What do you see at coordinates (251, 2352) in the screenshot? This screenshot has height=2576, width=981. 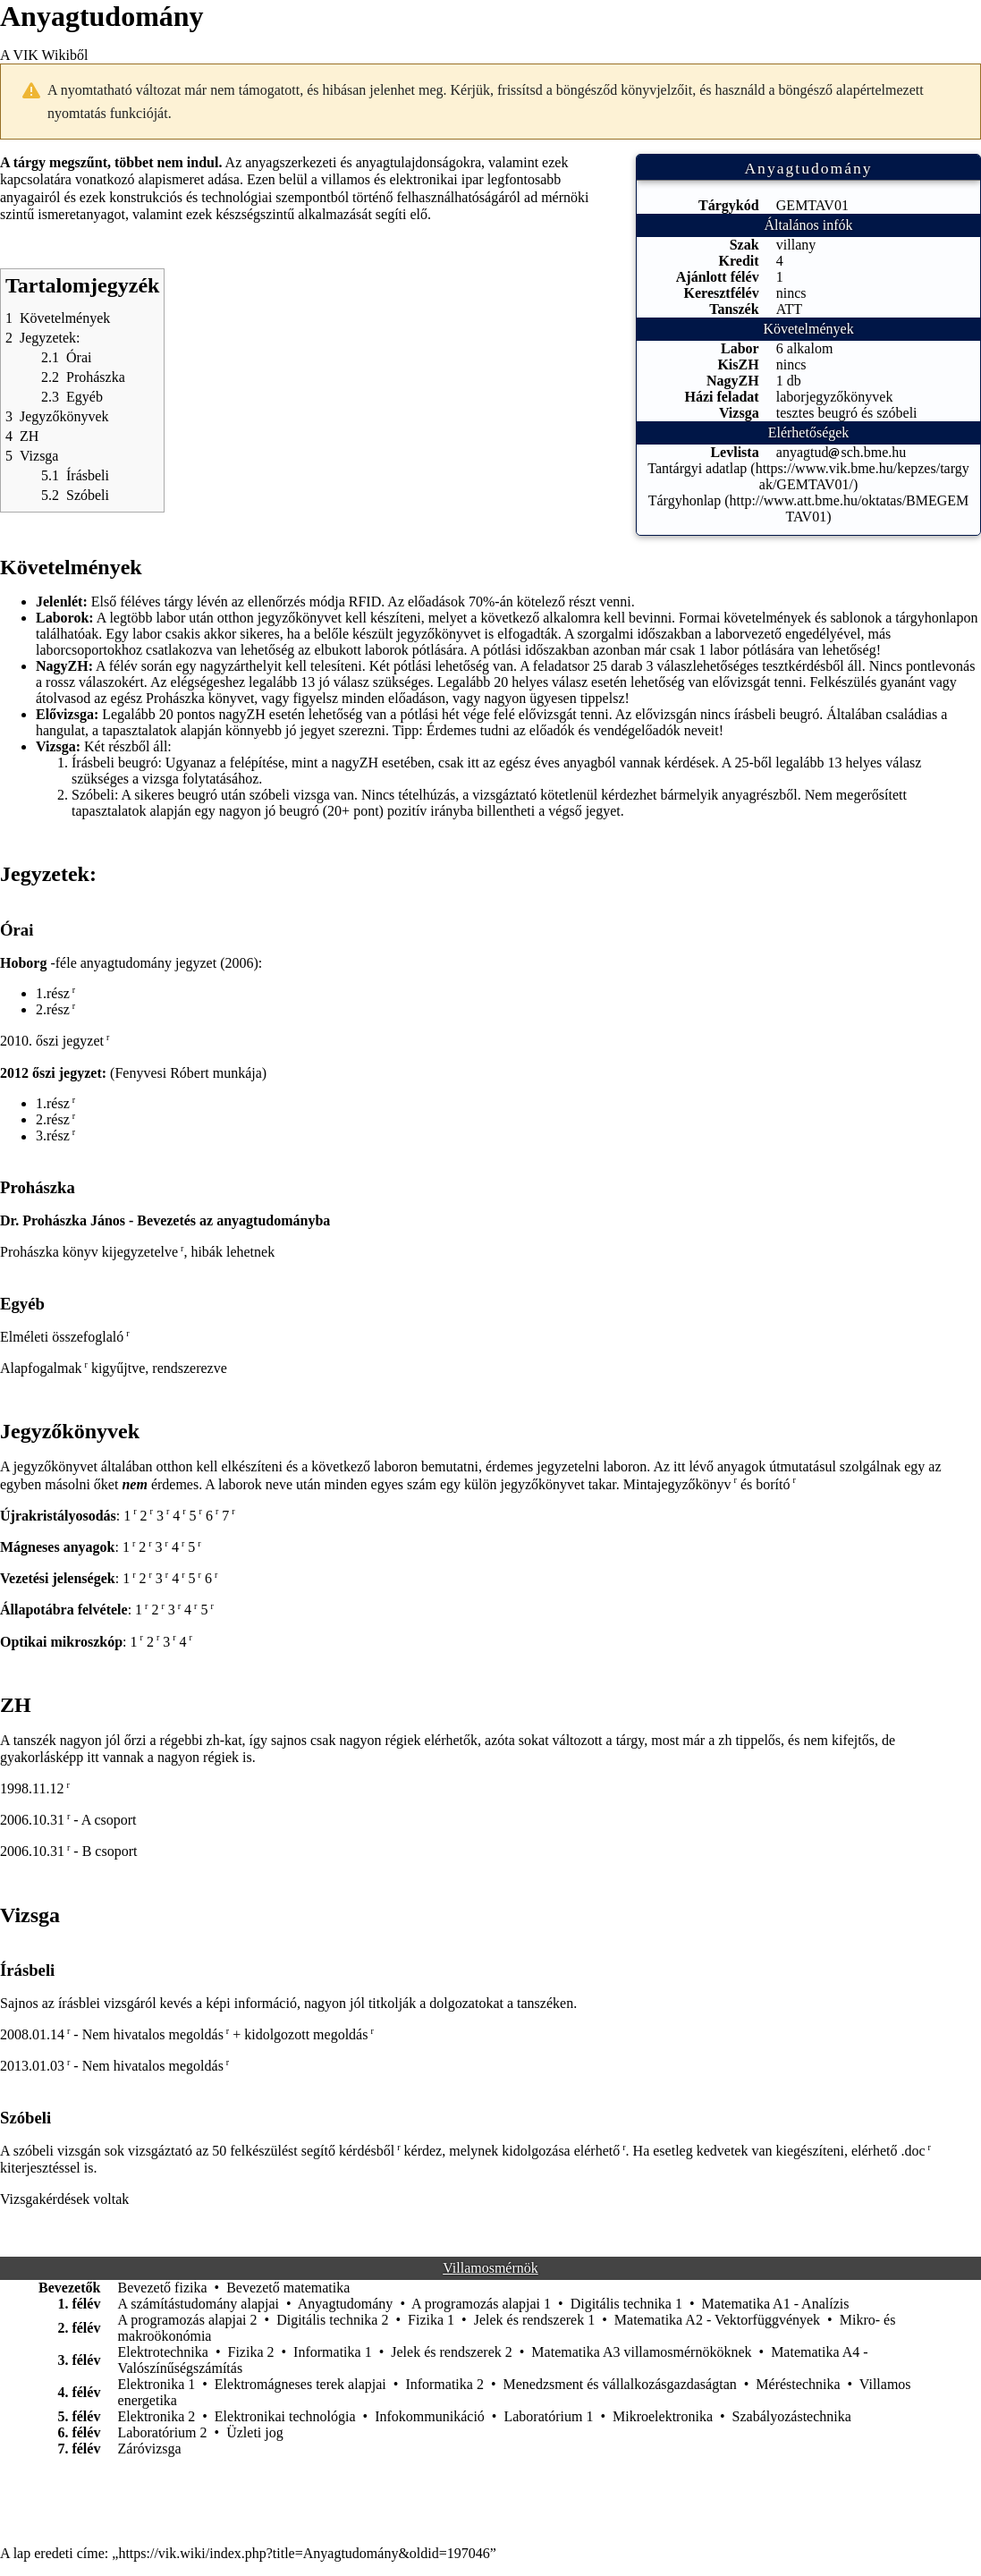 I see `Fizika 2` at bounding box center [251, 2352].